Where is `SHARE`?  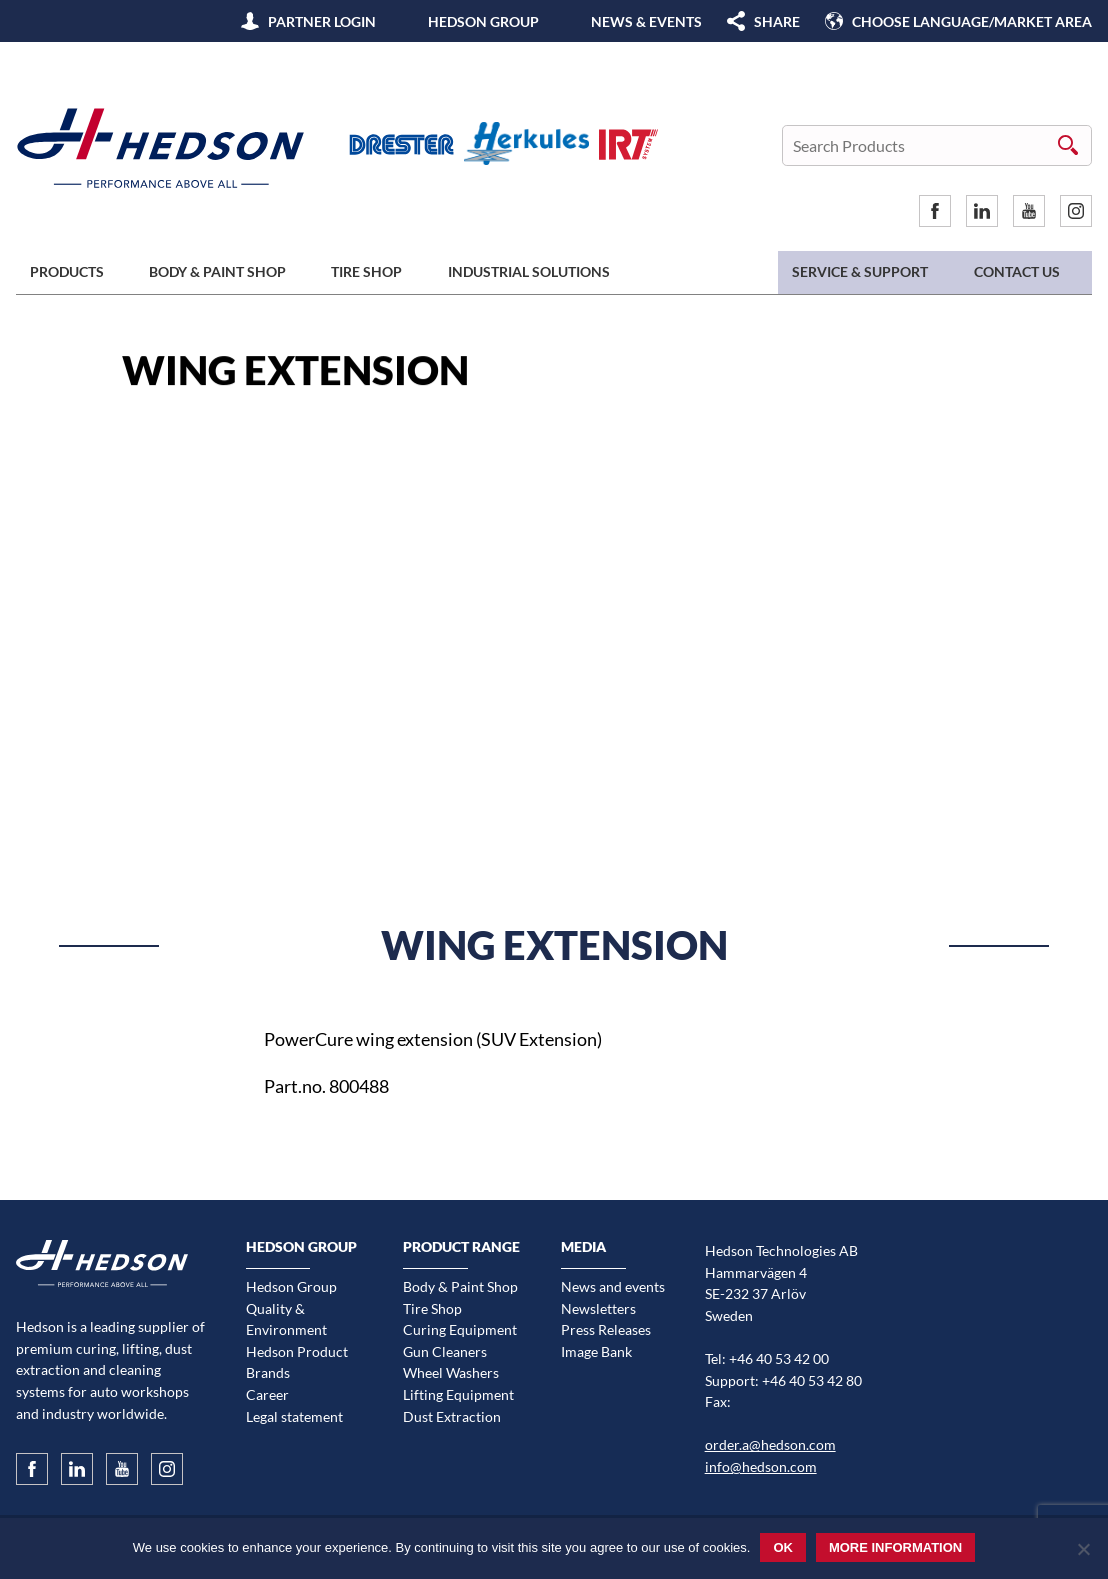 SHARE is located at coordinates (777, 21).